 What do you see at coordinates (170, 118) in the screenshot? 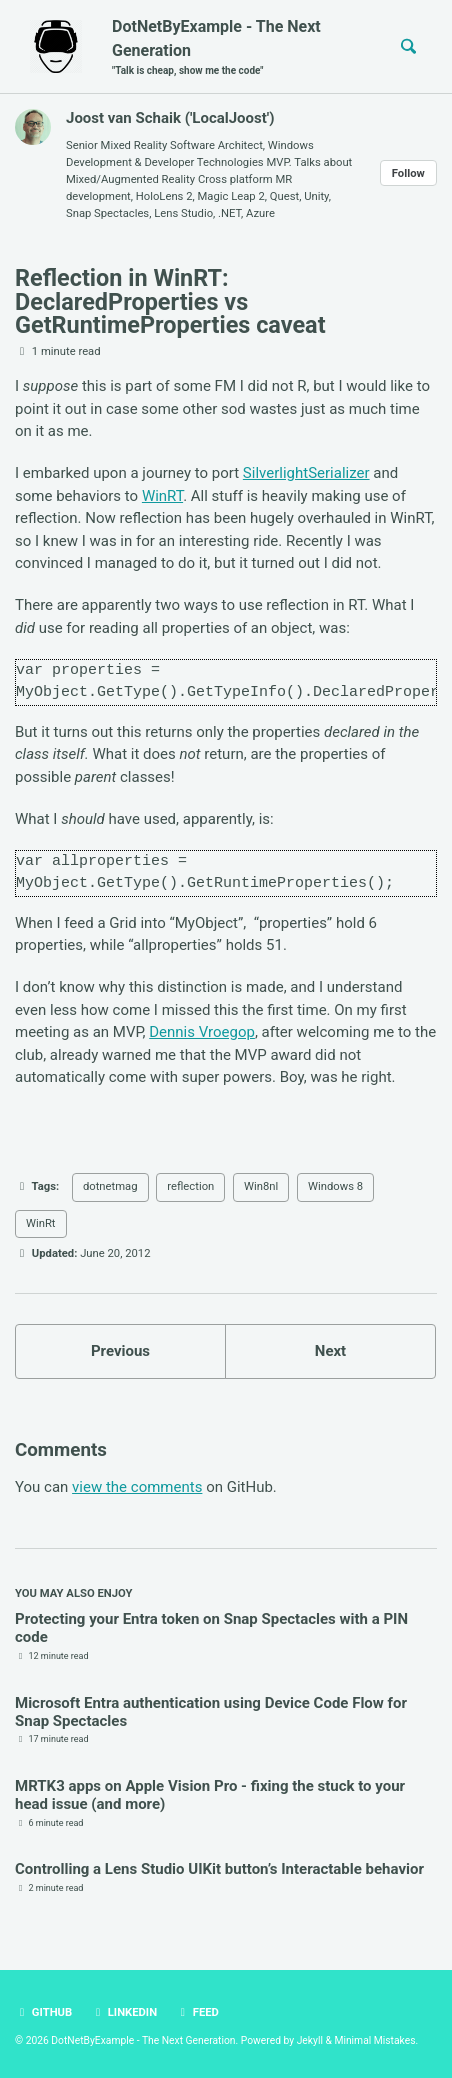
I see `Joost van Schaik ('LocalJoost')` at bounding box center [170, 118].